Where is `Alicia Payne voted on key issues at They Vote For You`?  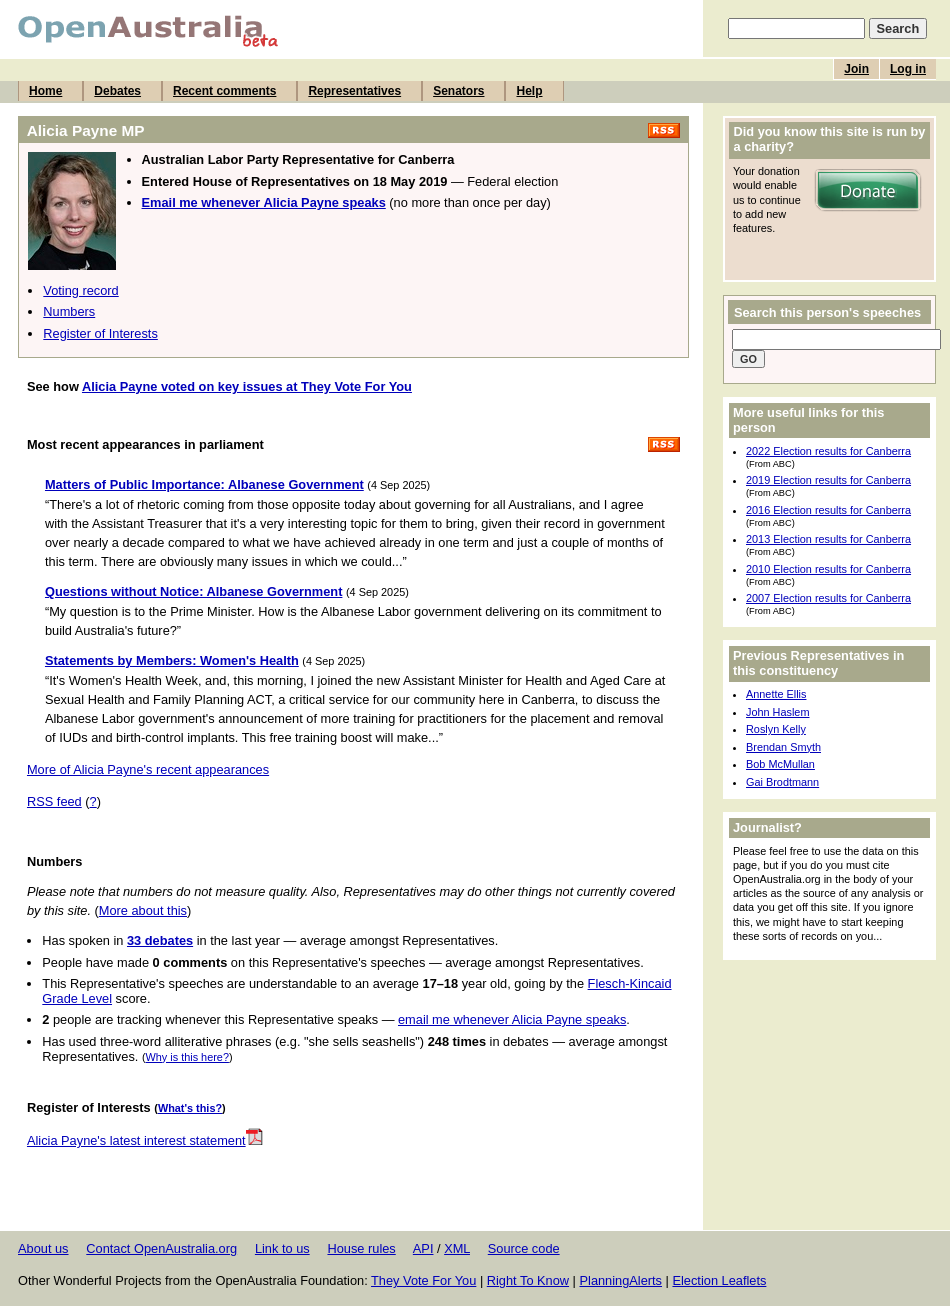
Alicia Payne voted on key issues at They Vote For You is located at coordinates (247, 386).